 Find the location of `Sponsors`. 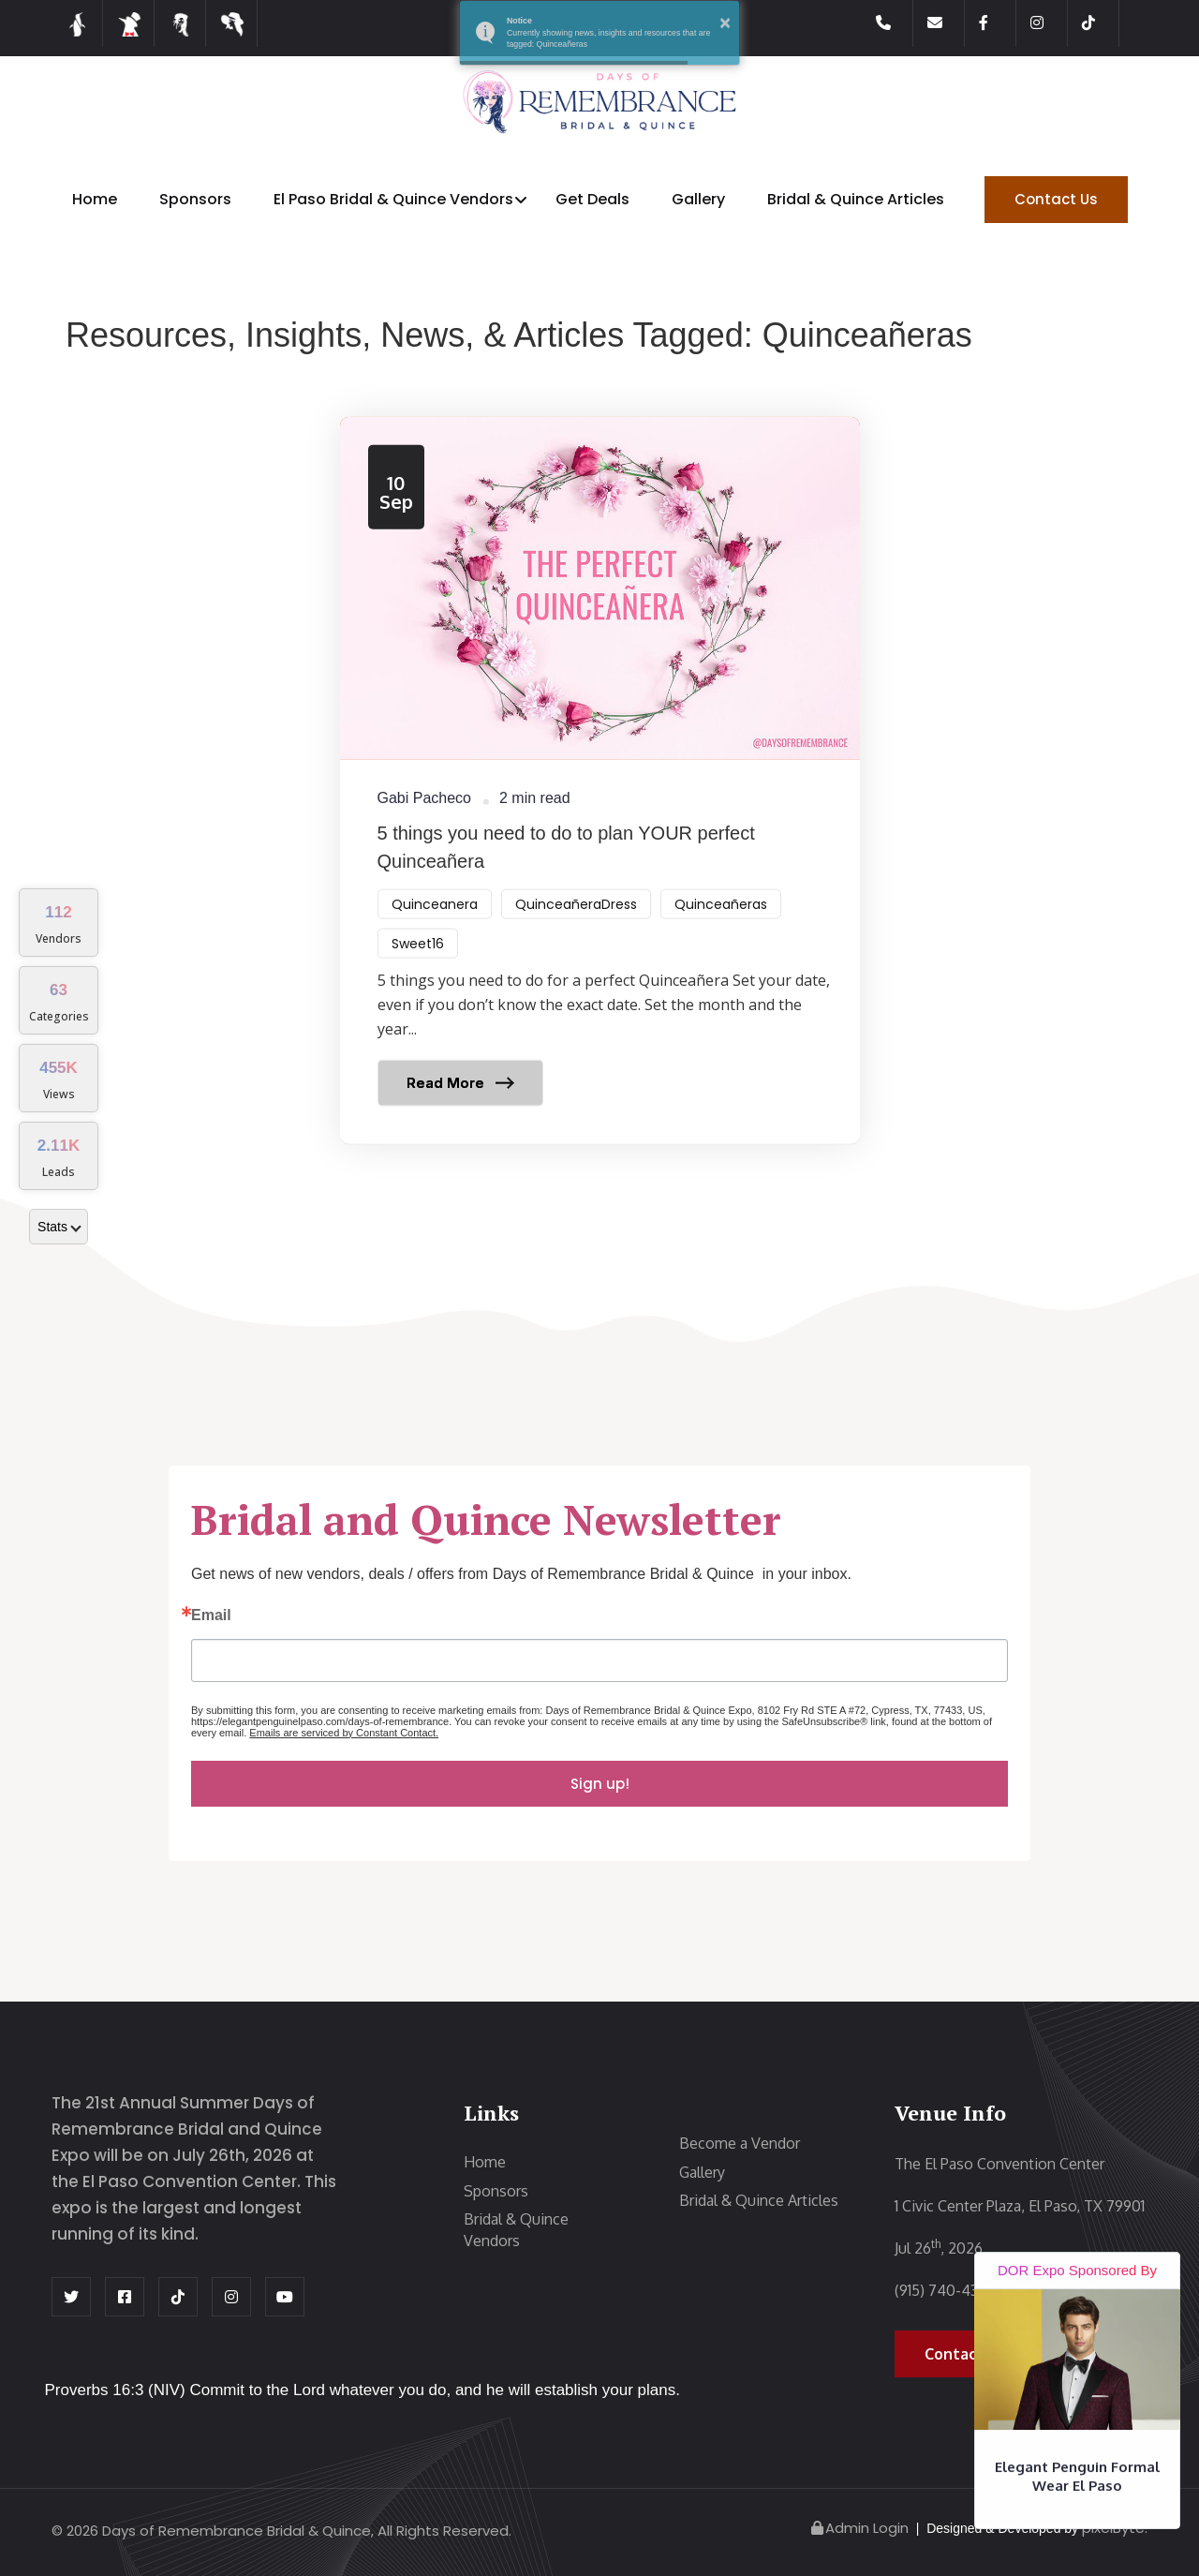

Sponsors is located at coordinates (195, 199).